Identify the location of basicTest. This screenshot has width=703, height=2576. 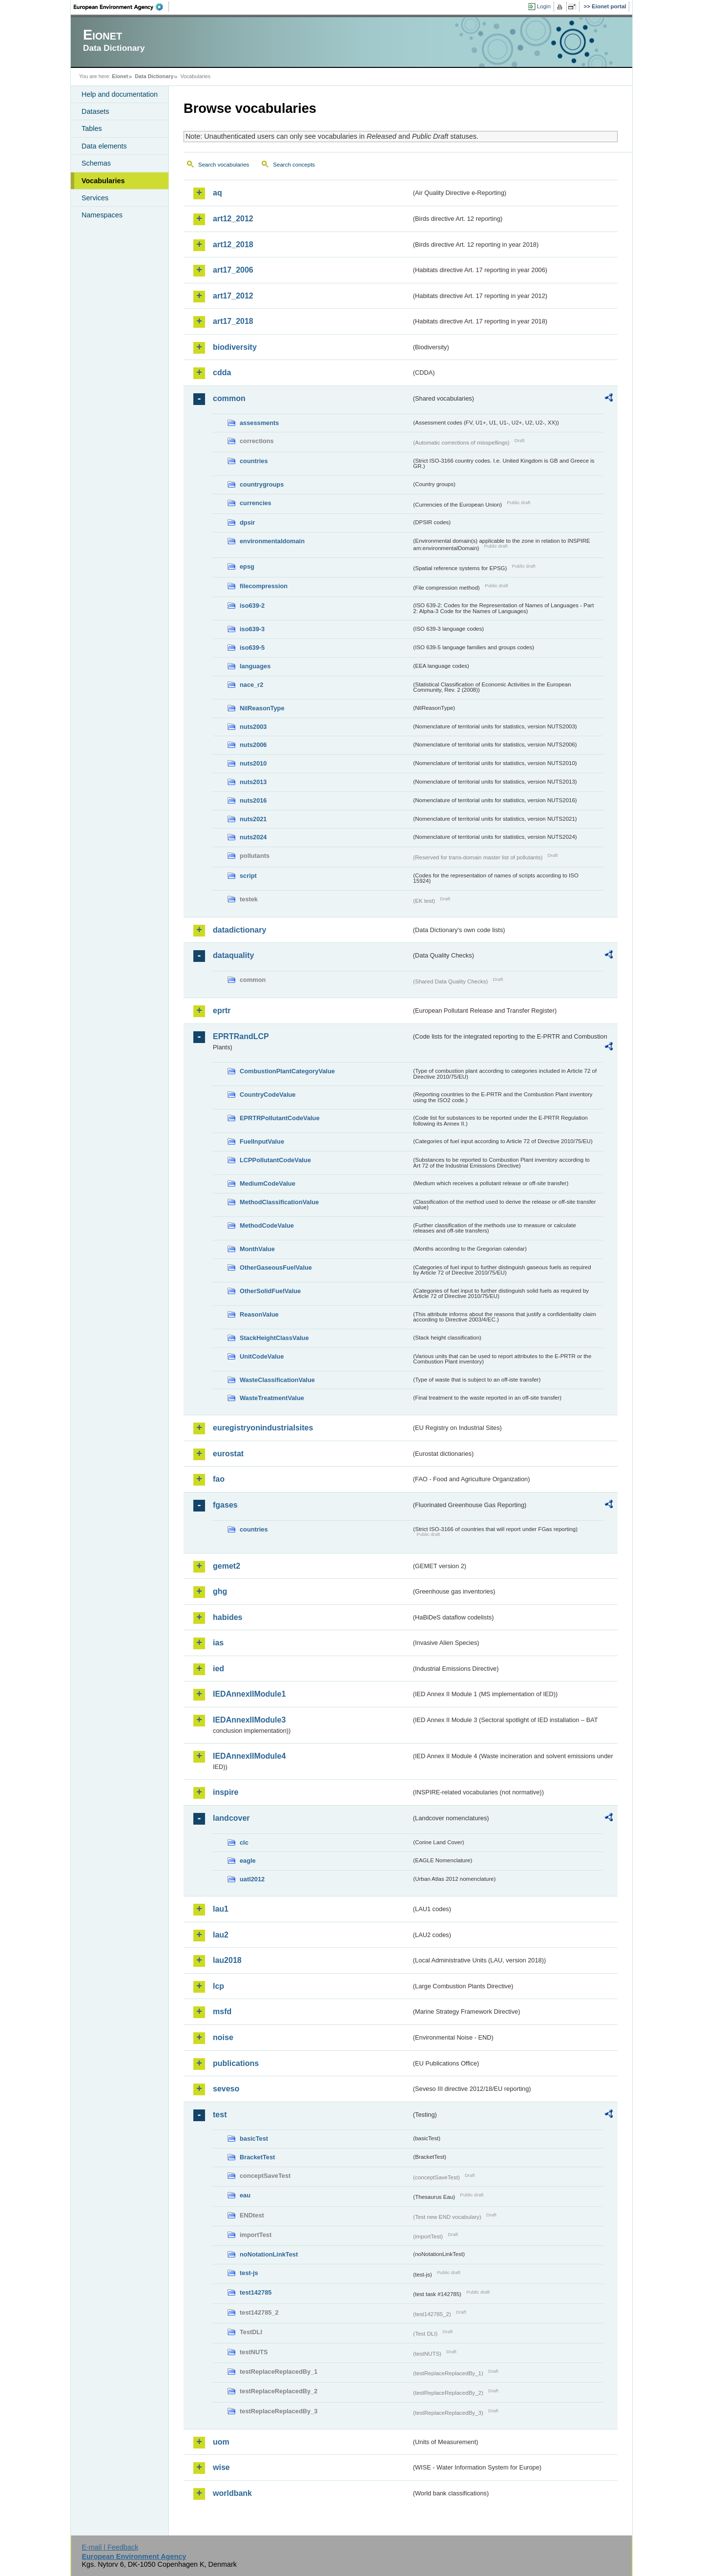
(254, 2138).